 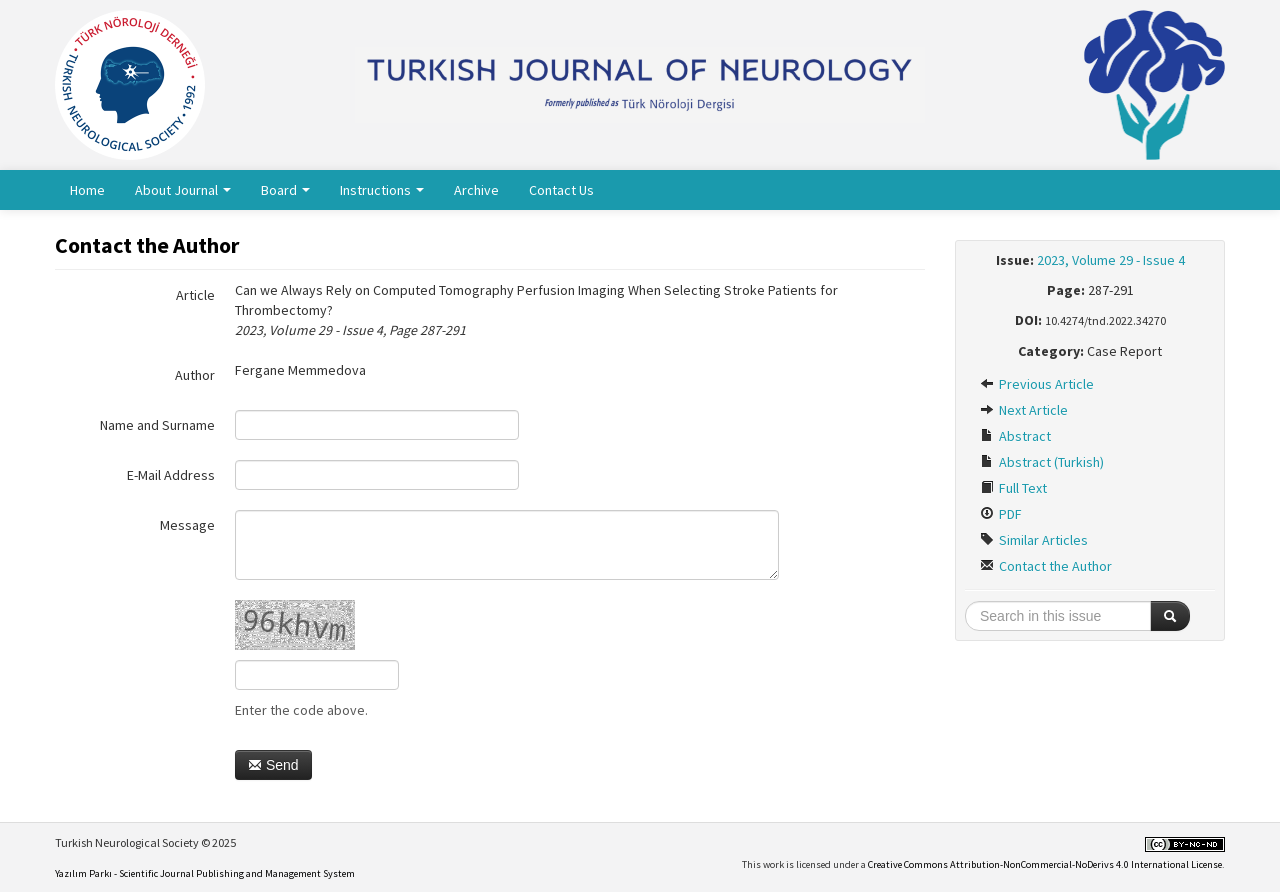 What do you see at coordinates (195, 295) in the screenshot?
I see `Article` at bounding box center [195, 295].